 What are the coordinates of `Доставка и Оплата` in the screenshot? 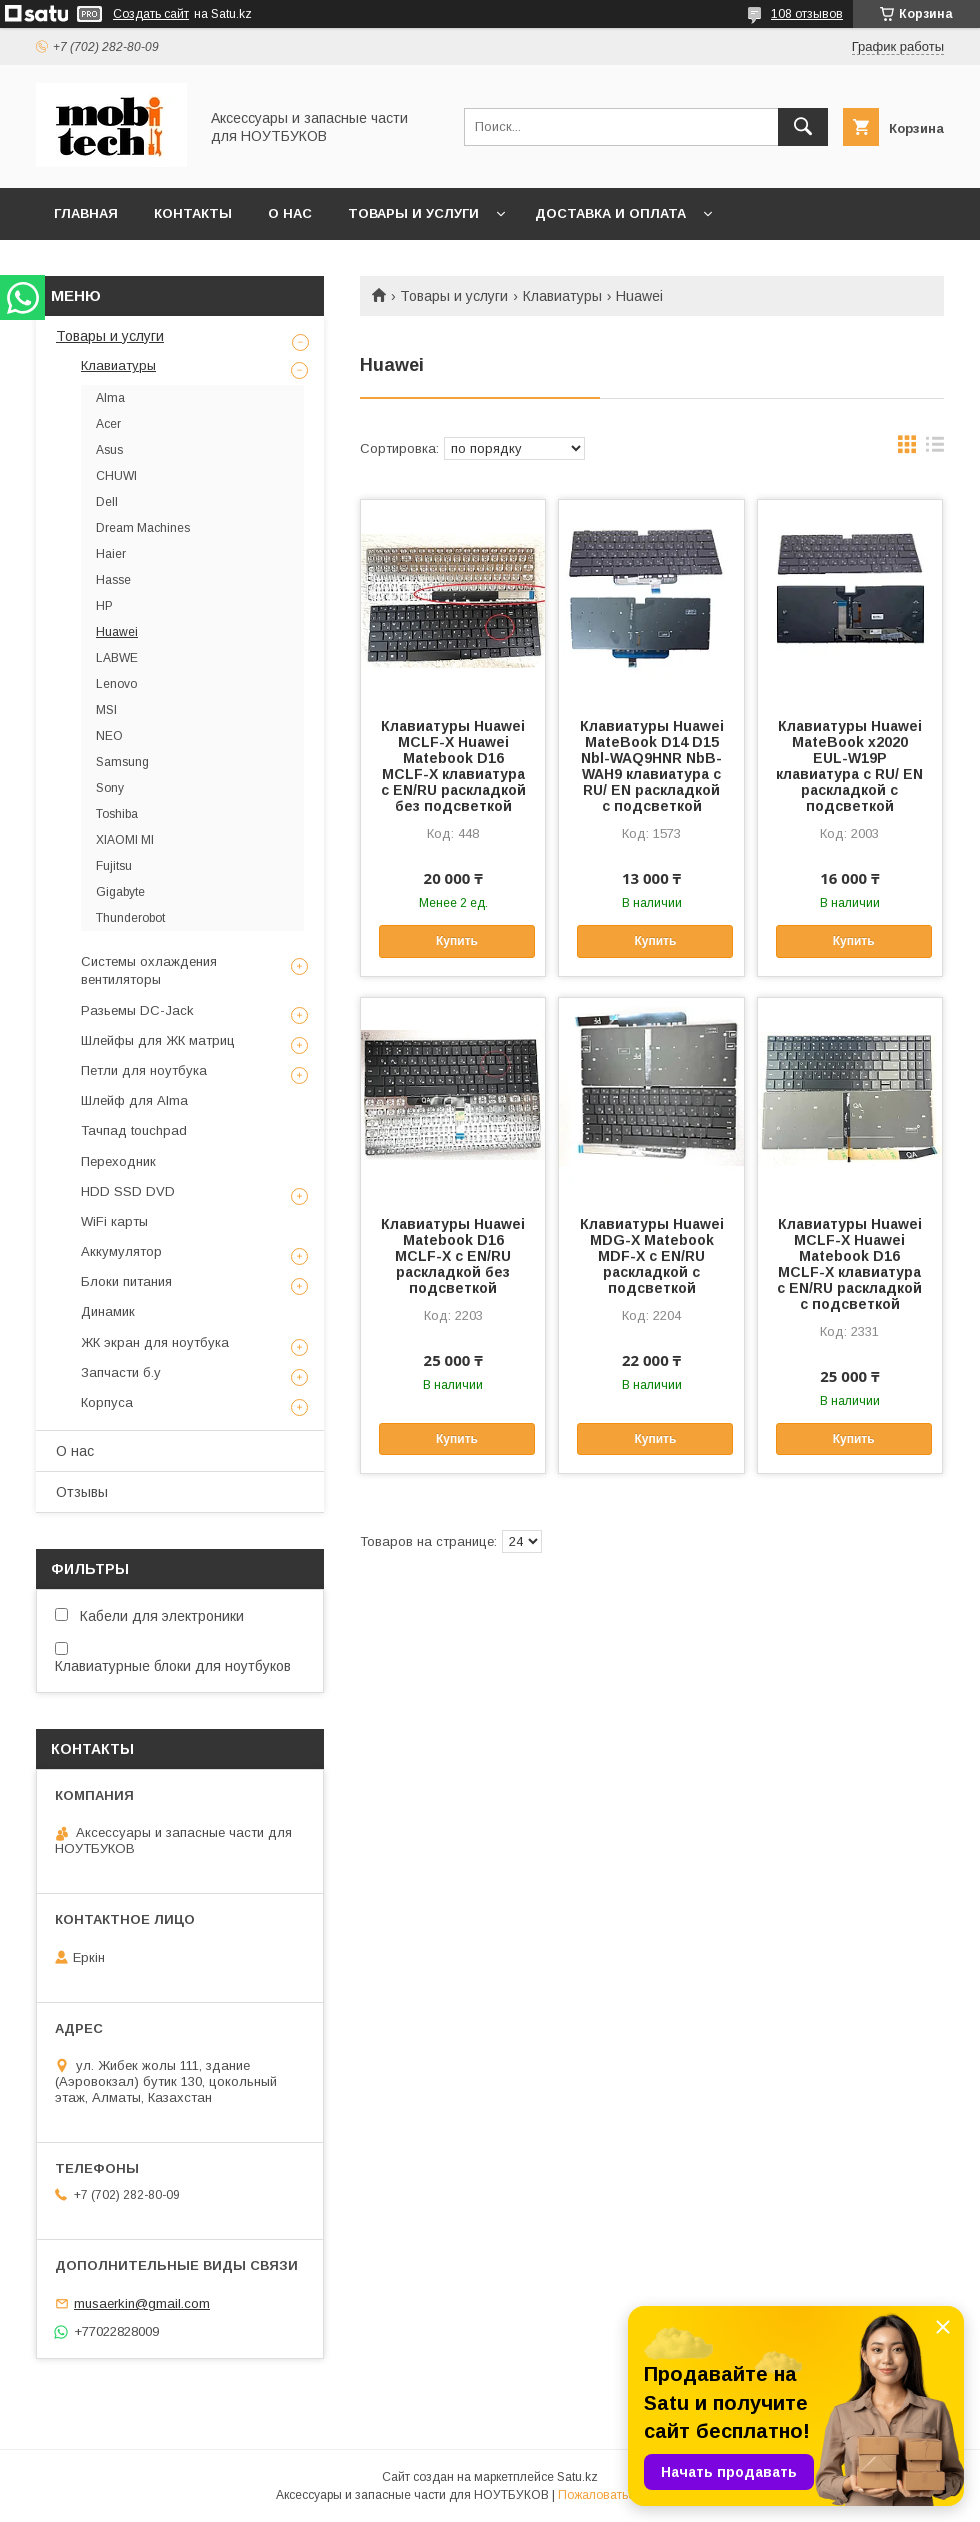 It's located at (610, 213).